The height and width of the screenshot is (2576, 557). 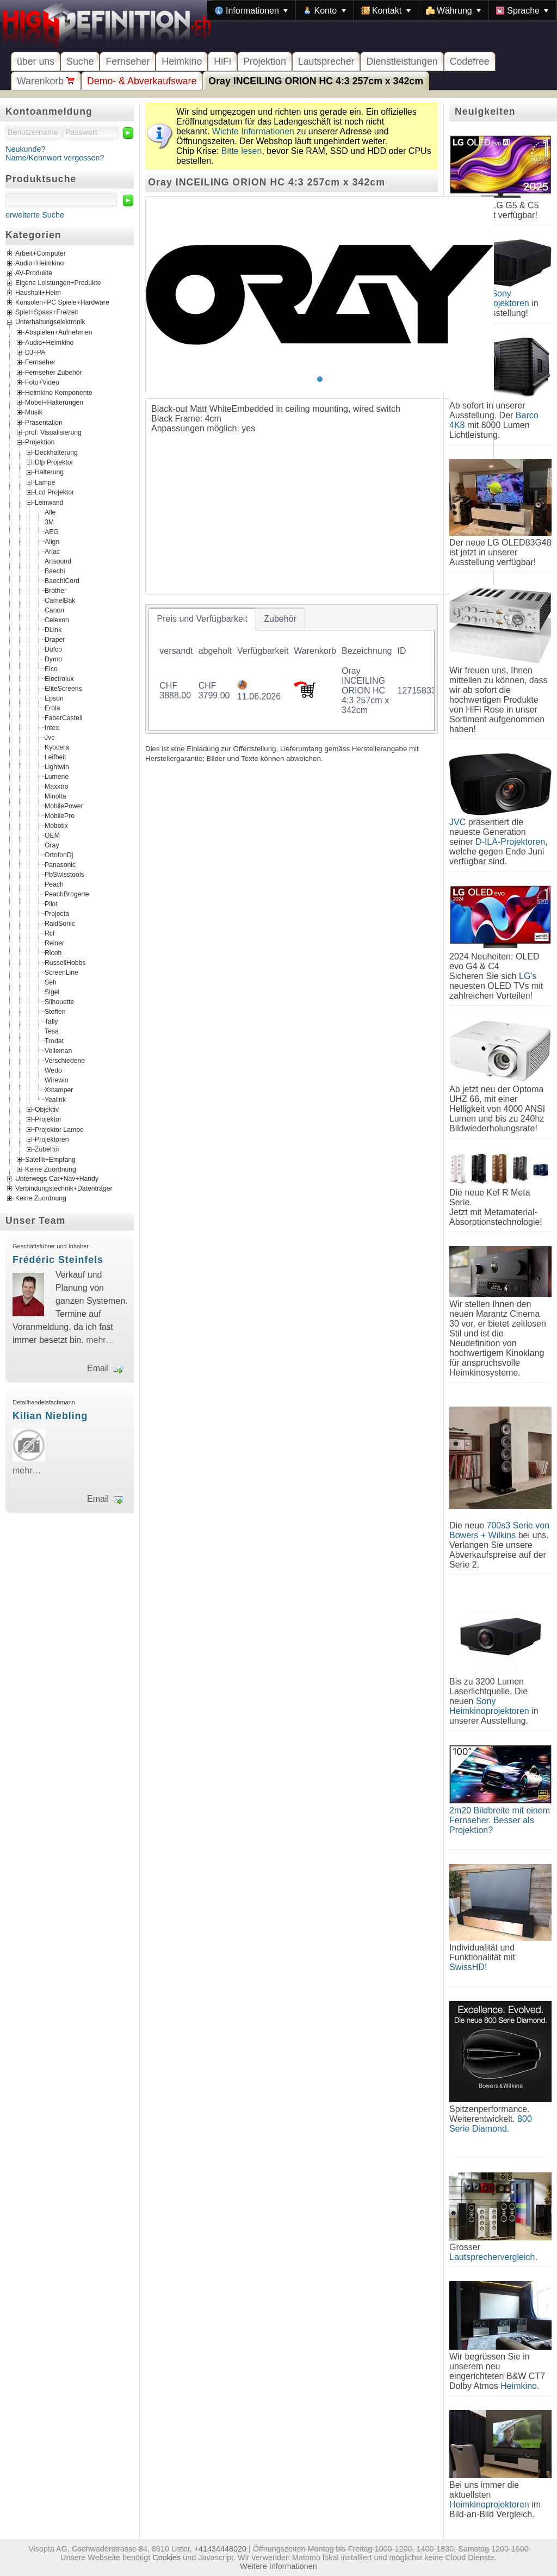 What do you see at coordinates (278, 2566) in the screenshot?
I see `Weitere Informationen` at bounding box center [278, 2566].